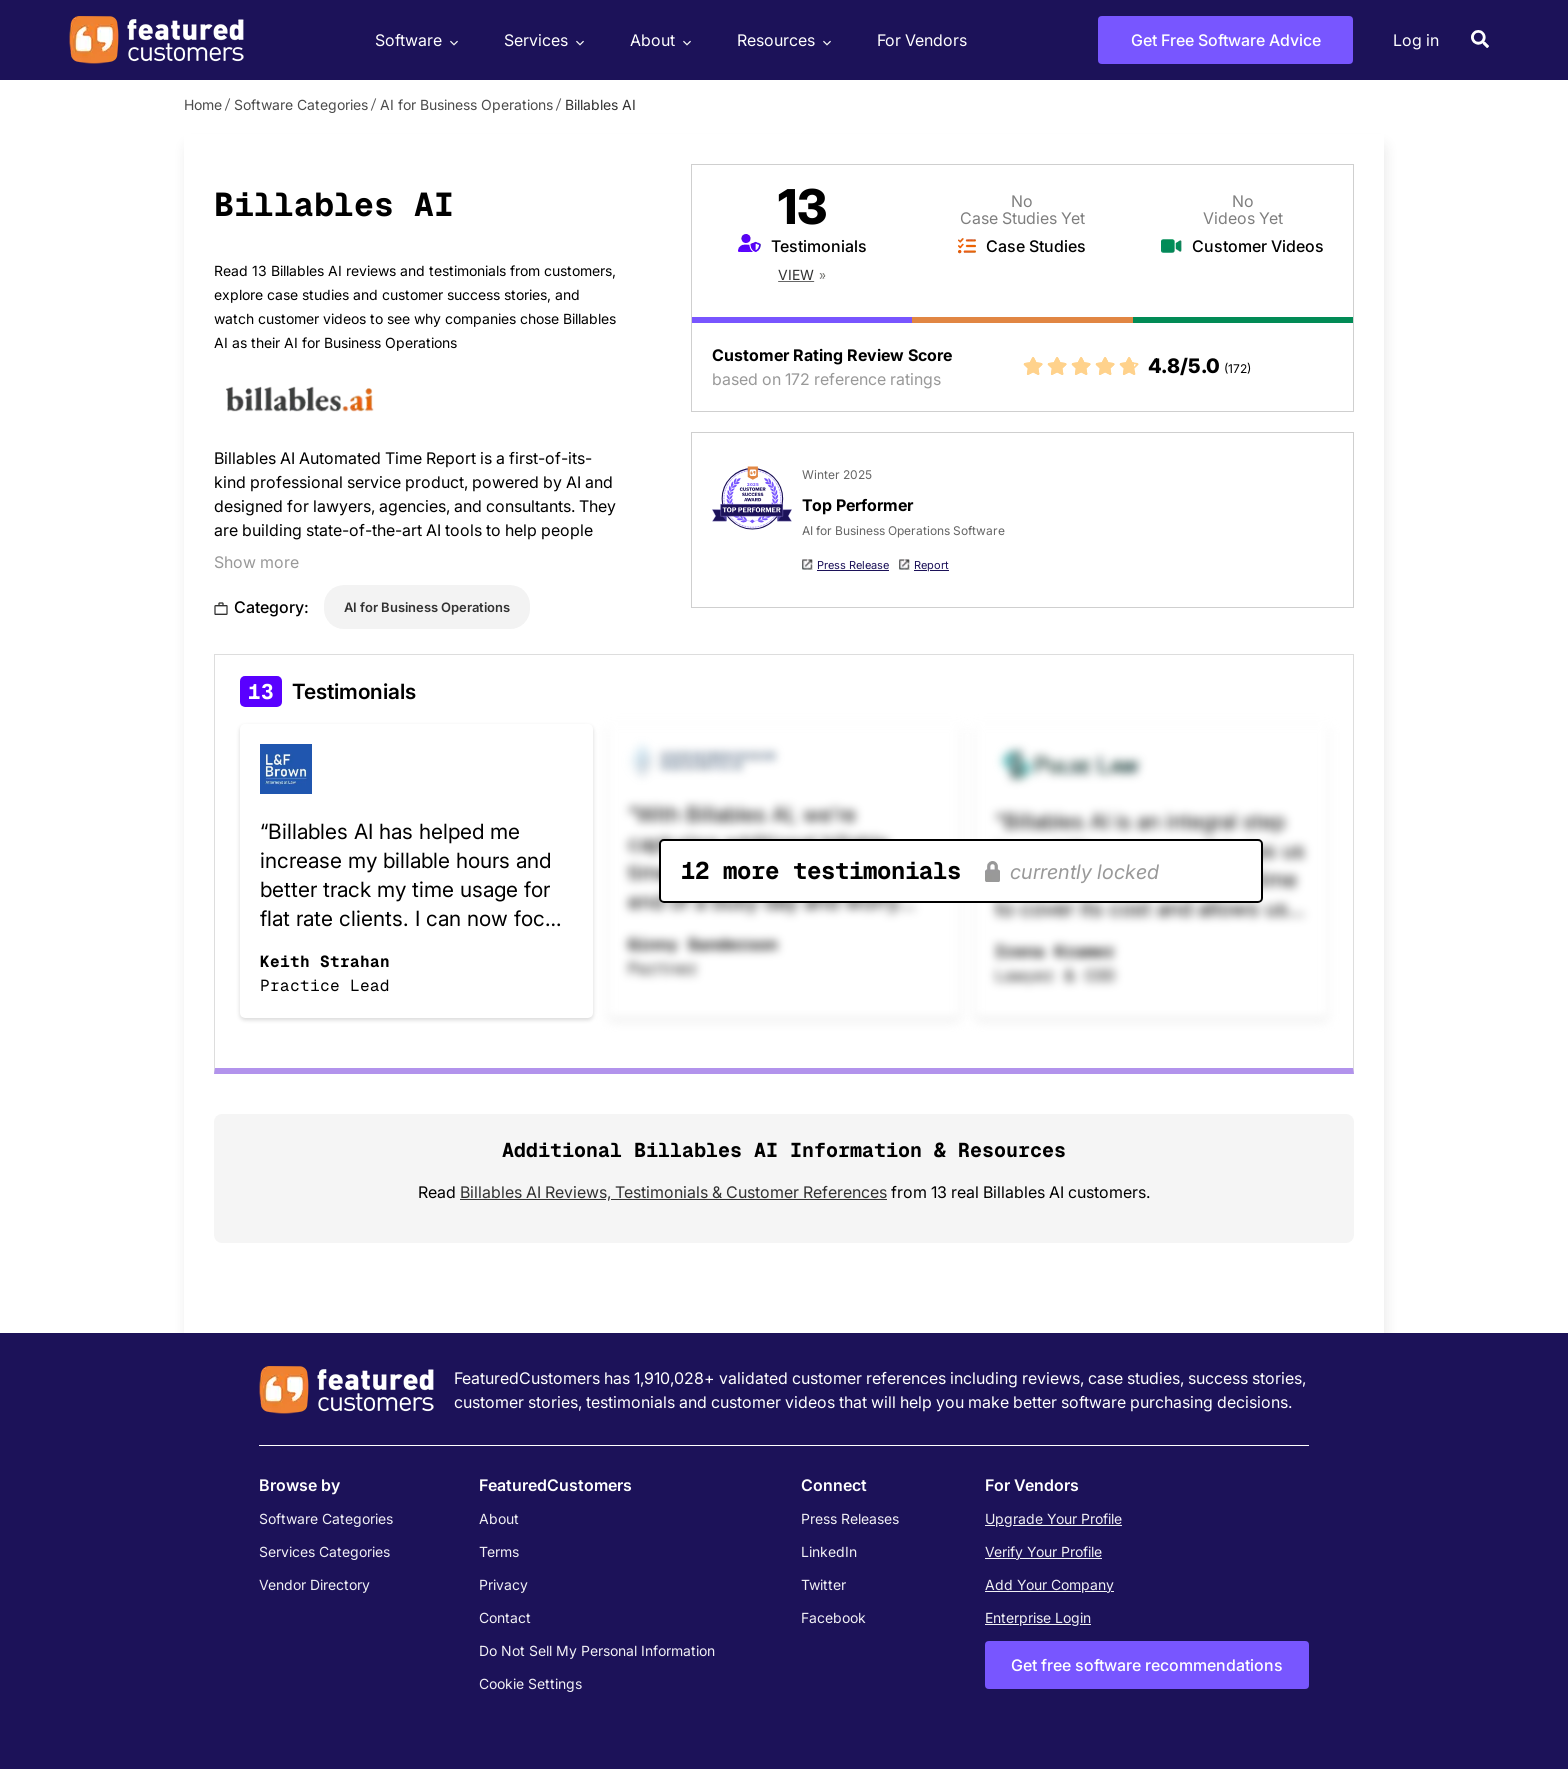  What do you see at coordinates (1053, 1518) in the screenshot?
I see `Upgrade Your Profile` at bounding box center [1053, 1518].